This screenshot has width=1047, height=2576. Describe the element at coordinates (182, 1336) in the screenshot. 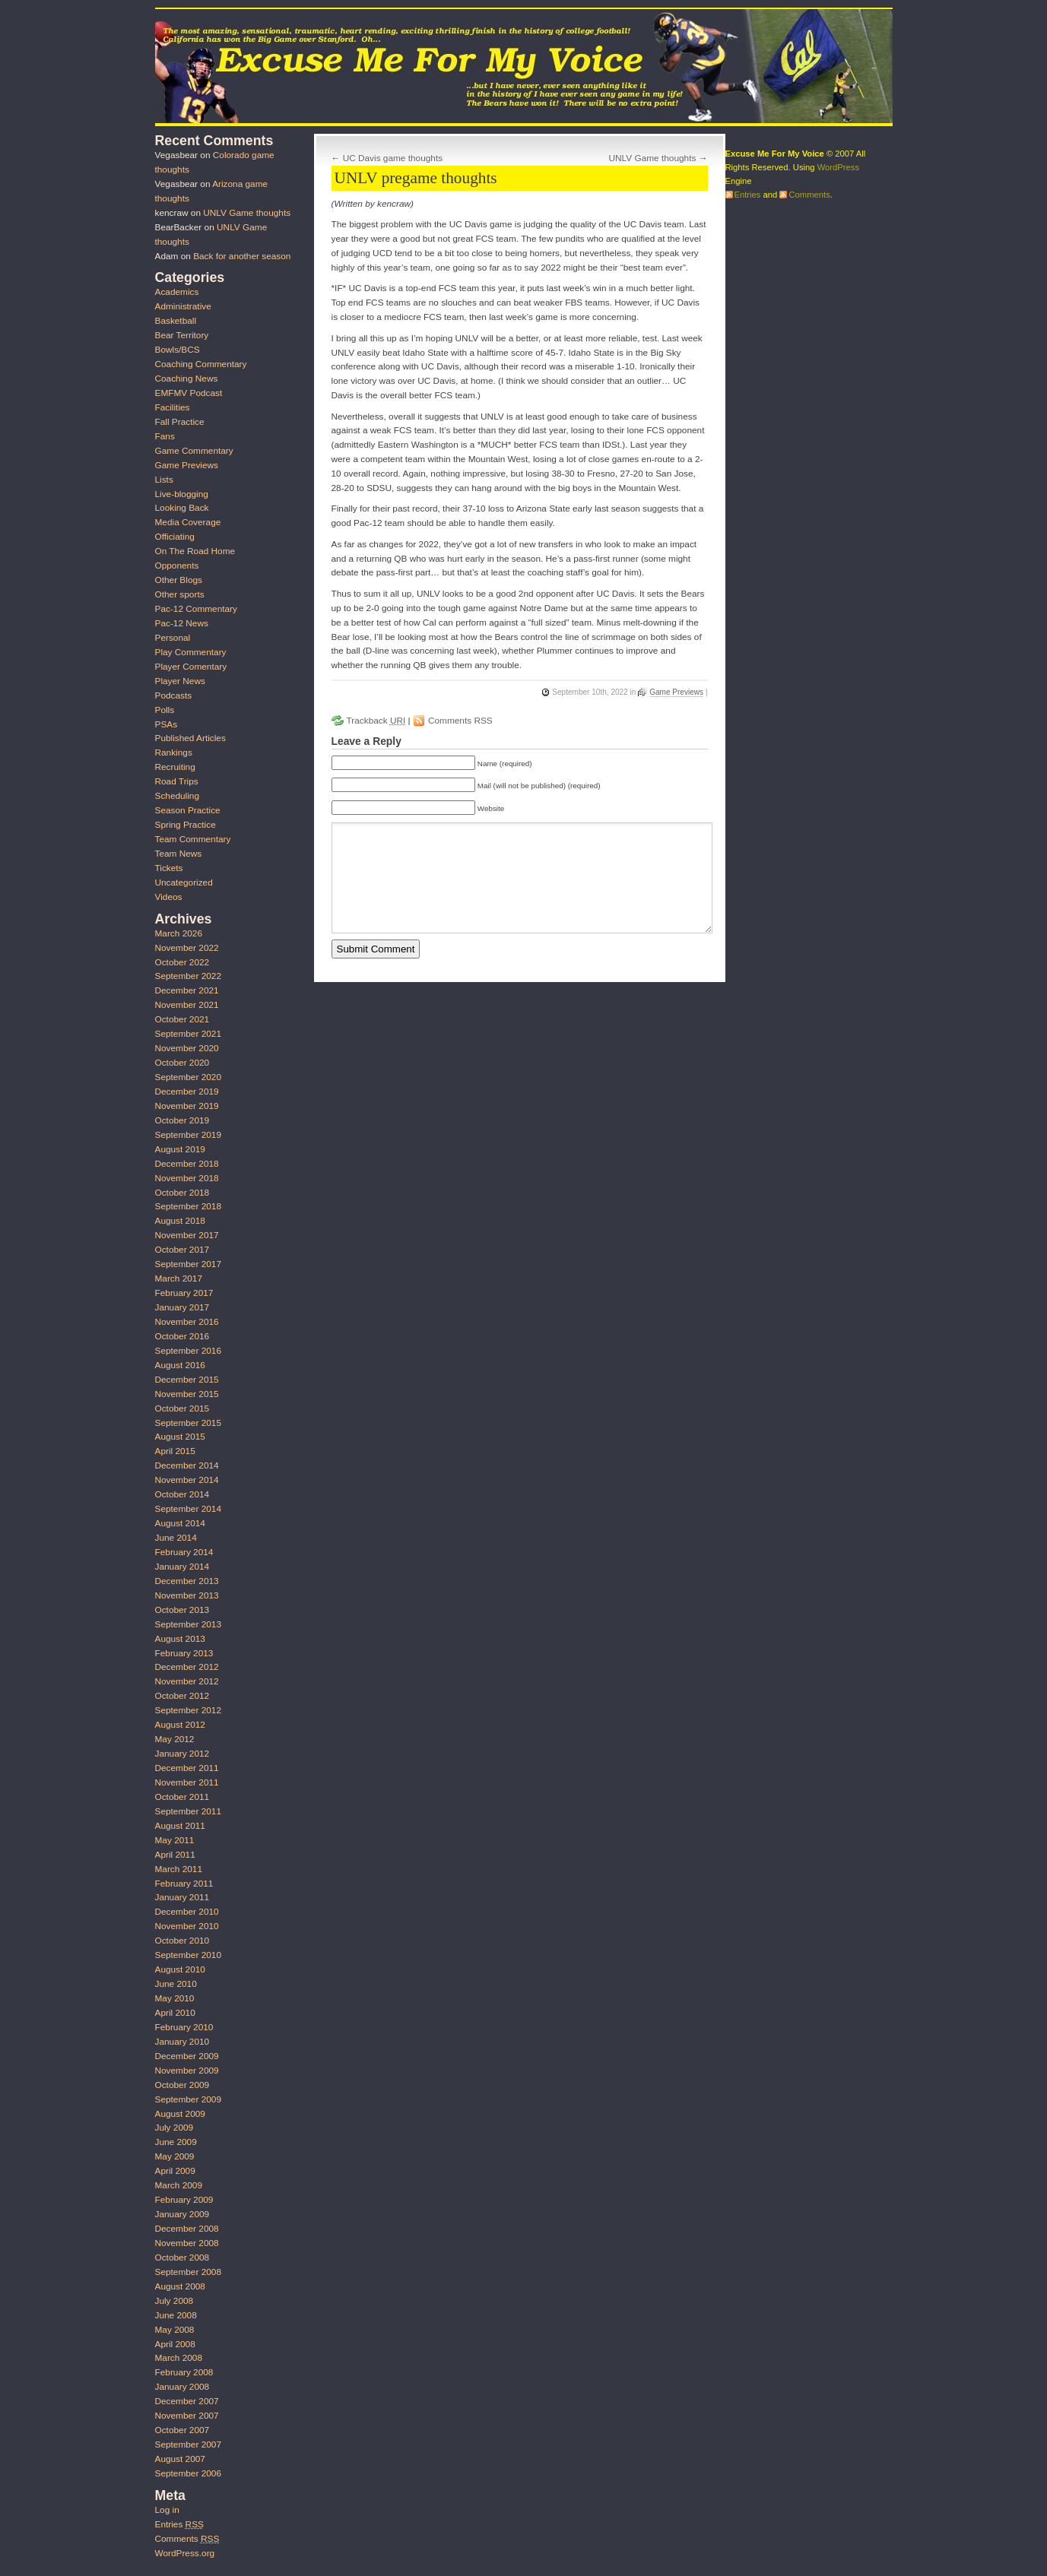

I see `October 2016` at that location.